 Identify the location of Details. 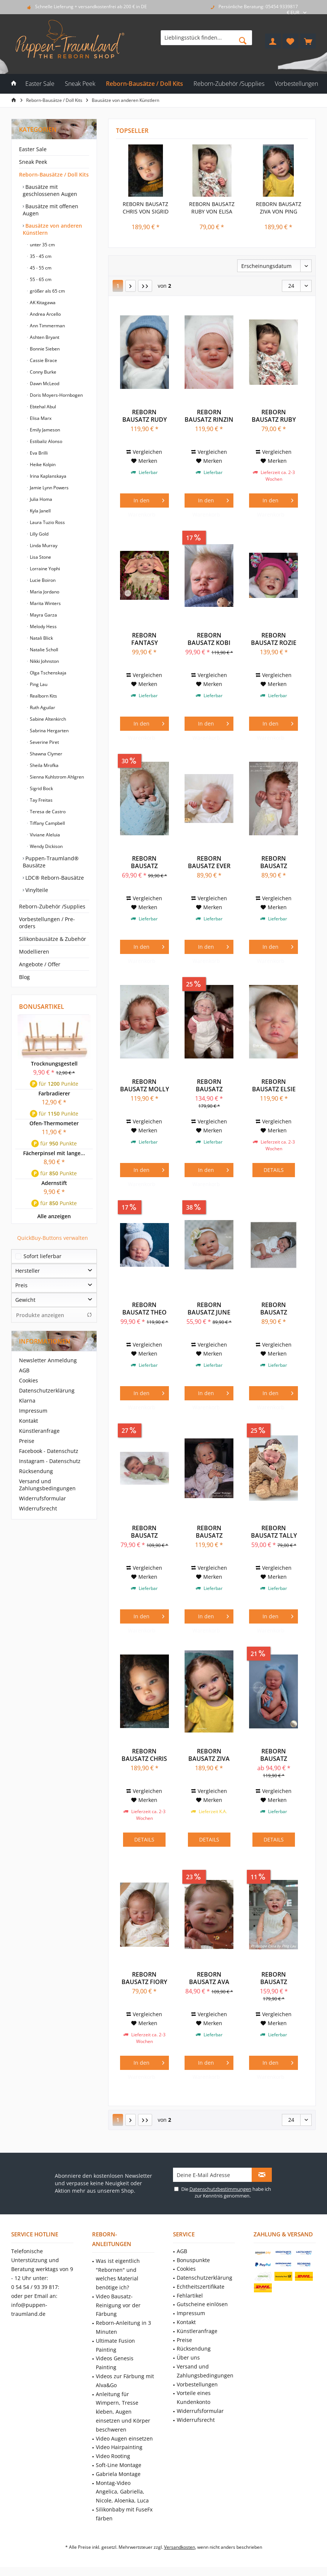
(274, 1169).